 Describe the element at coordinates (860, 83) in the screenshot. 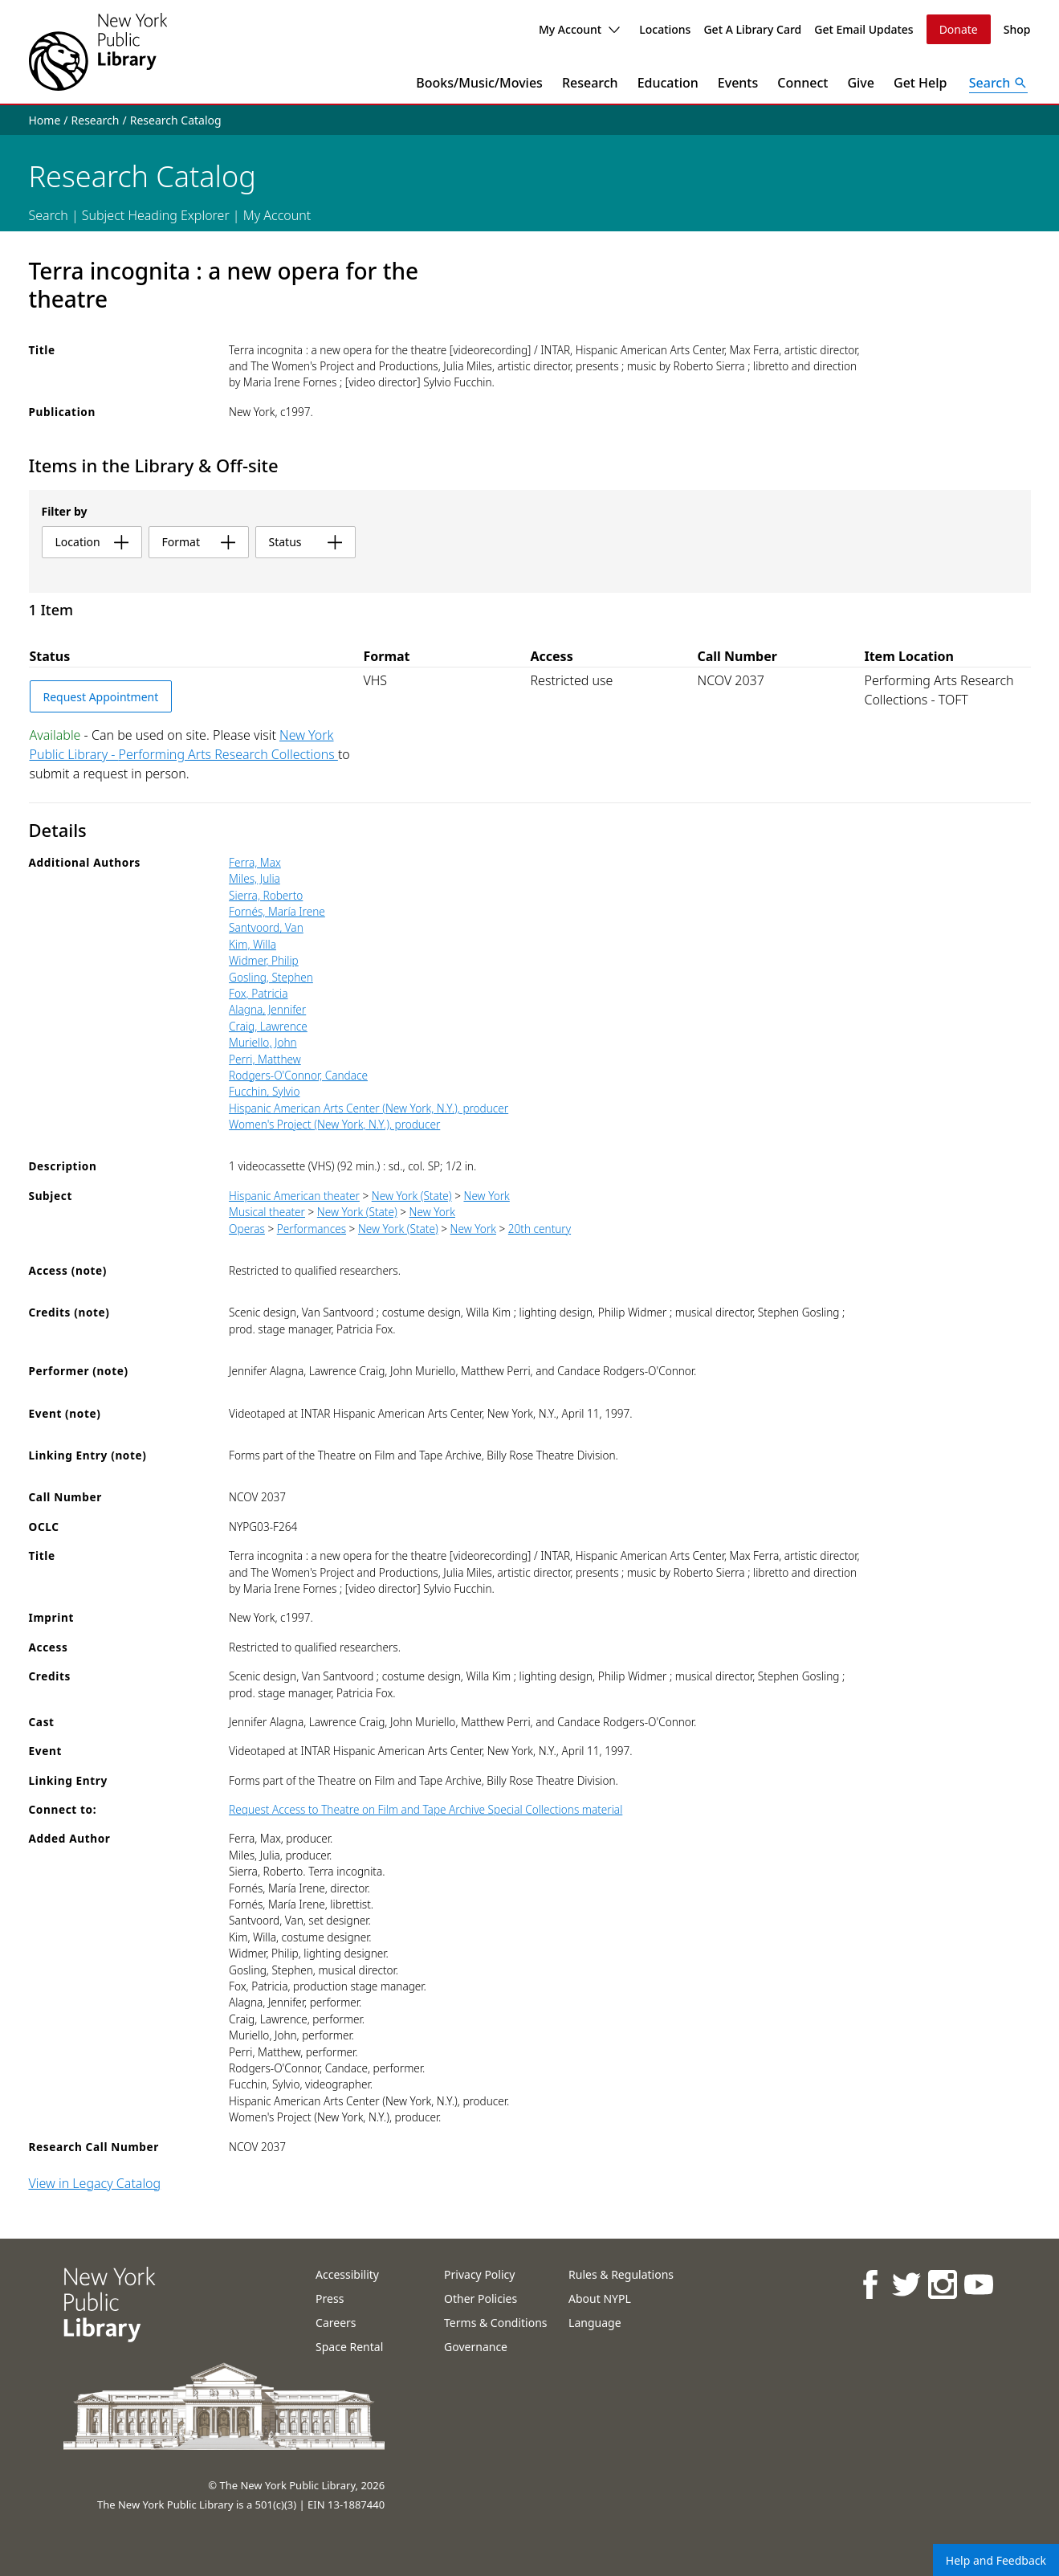

I see `Give` at that location.